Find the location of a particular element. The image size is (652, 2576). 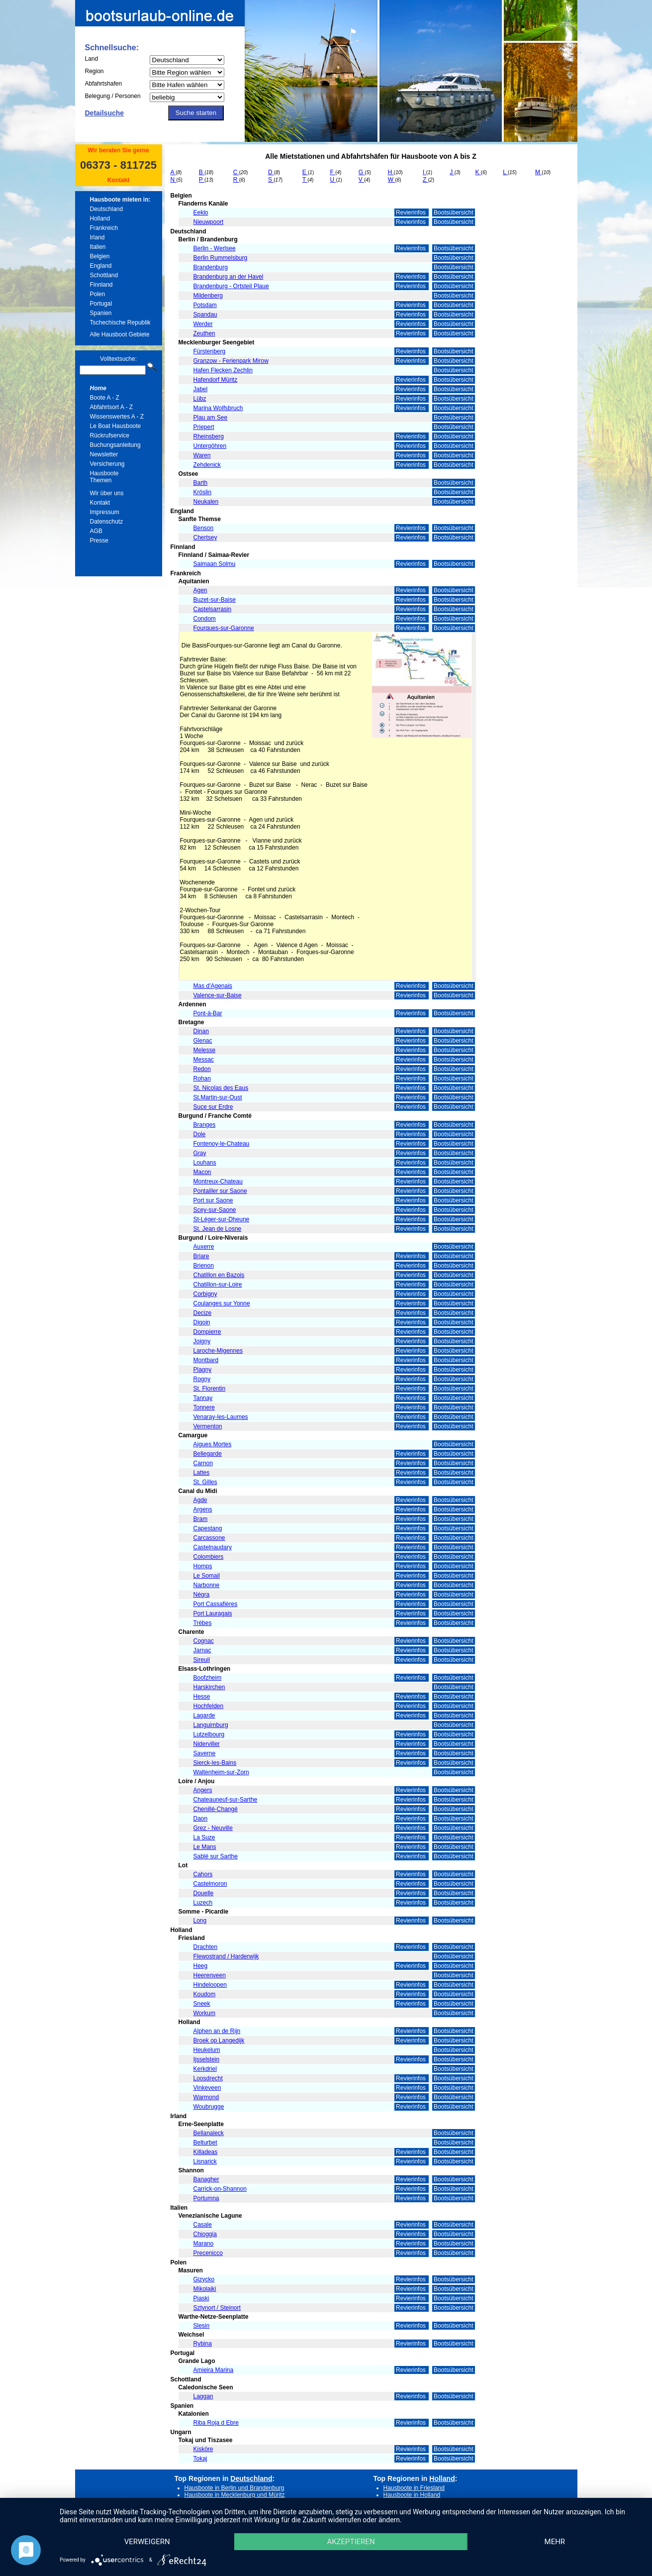

Versicherung is located at coordinates (107, 463).